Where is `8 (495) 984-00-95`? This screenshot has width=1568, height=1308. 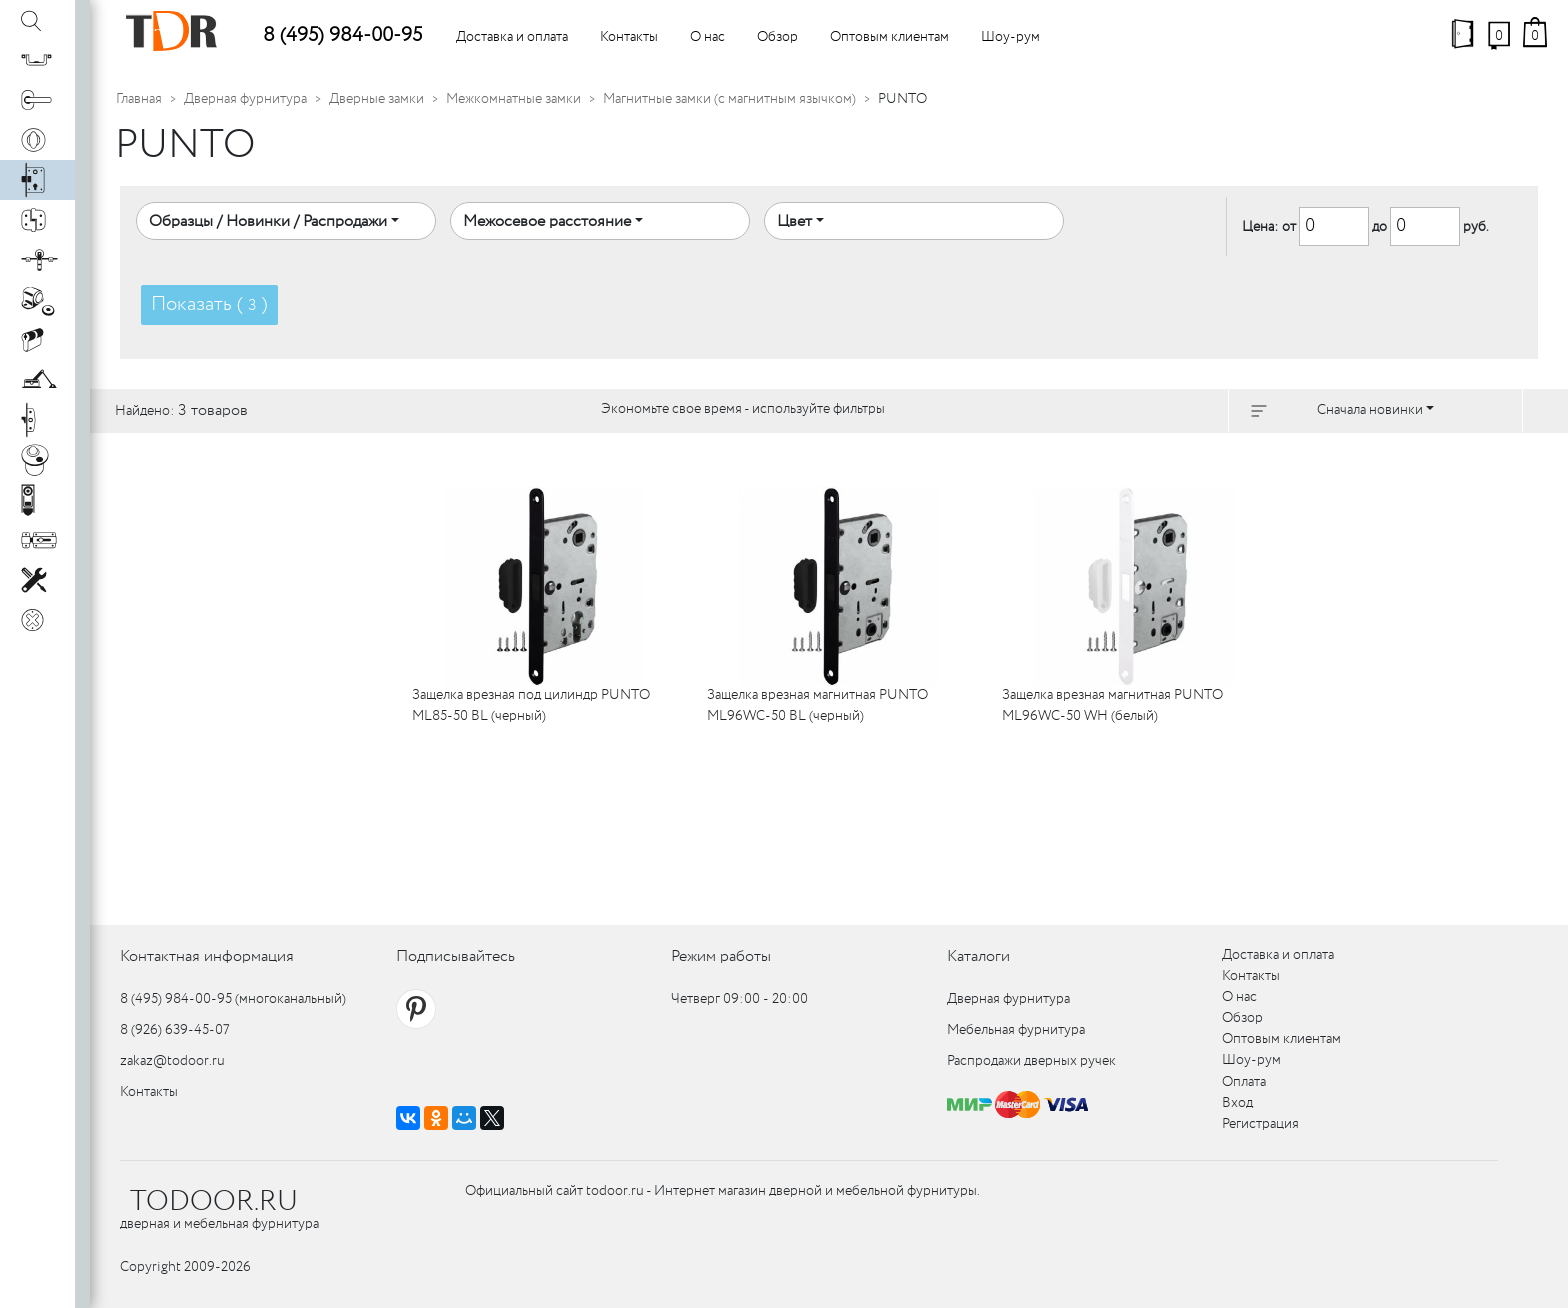 8 (495) 984-00-95 is located at coordinates (342, 35).